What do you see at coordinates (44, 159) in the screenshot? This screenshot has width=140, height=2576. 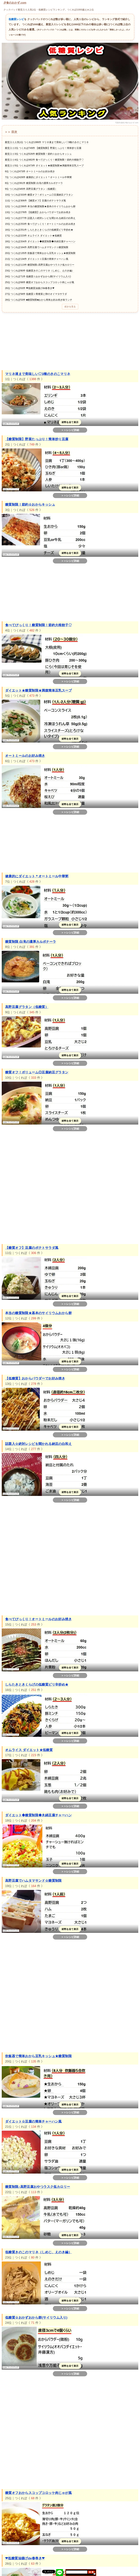 I see `殿堂入り4位 つくれぽ482件 食べてびっくり！糖質制限！節約大根餃子♡` at bounding box center [44, 159].